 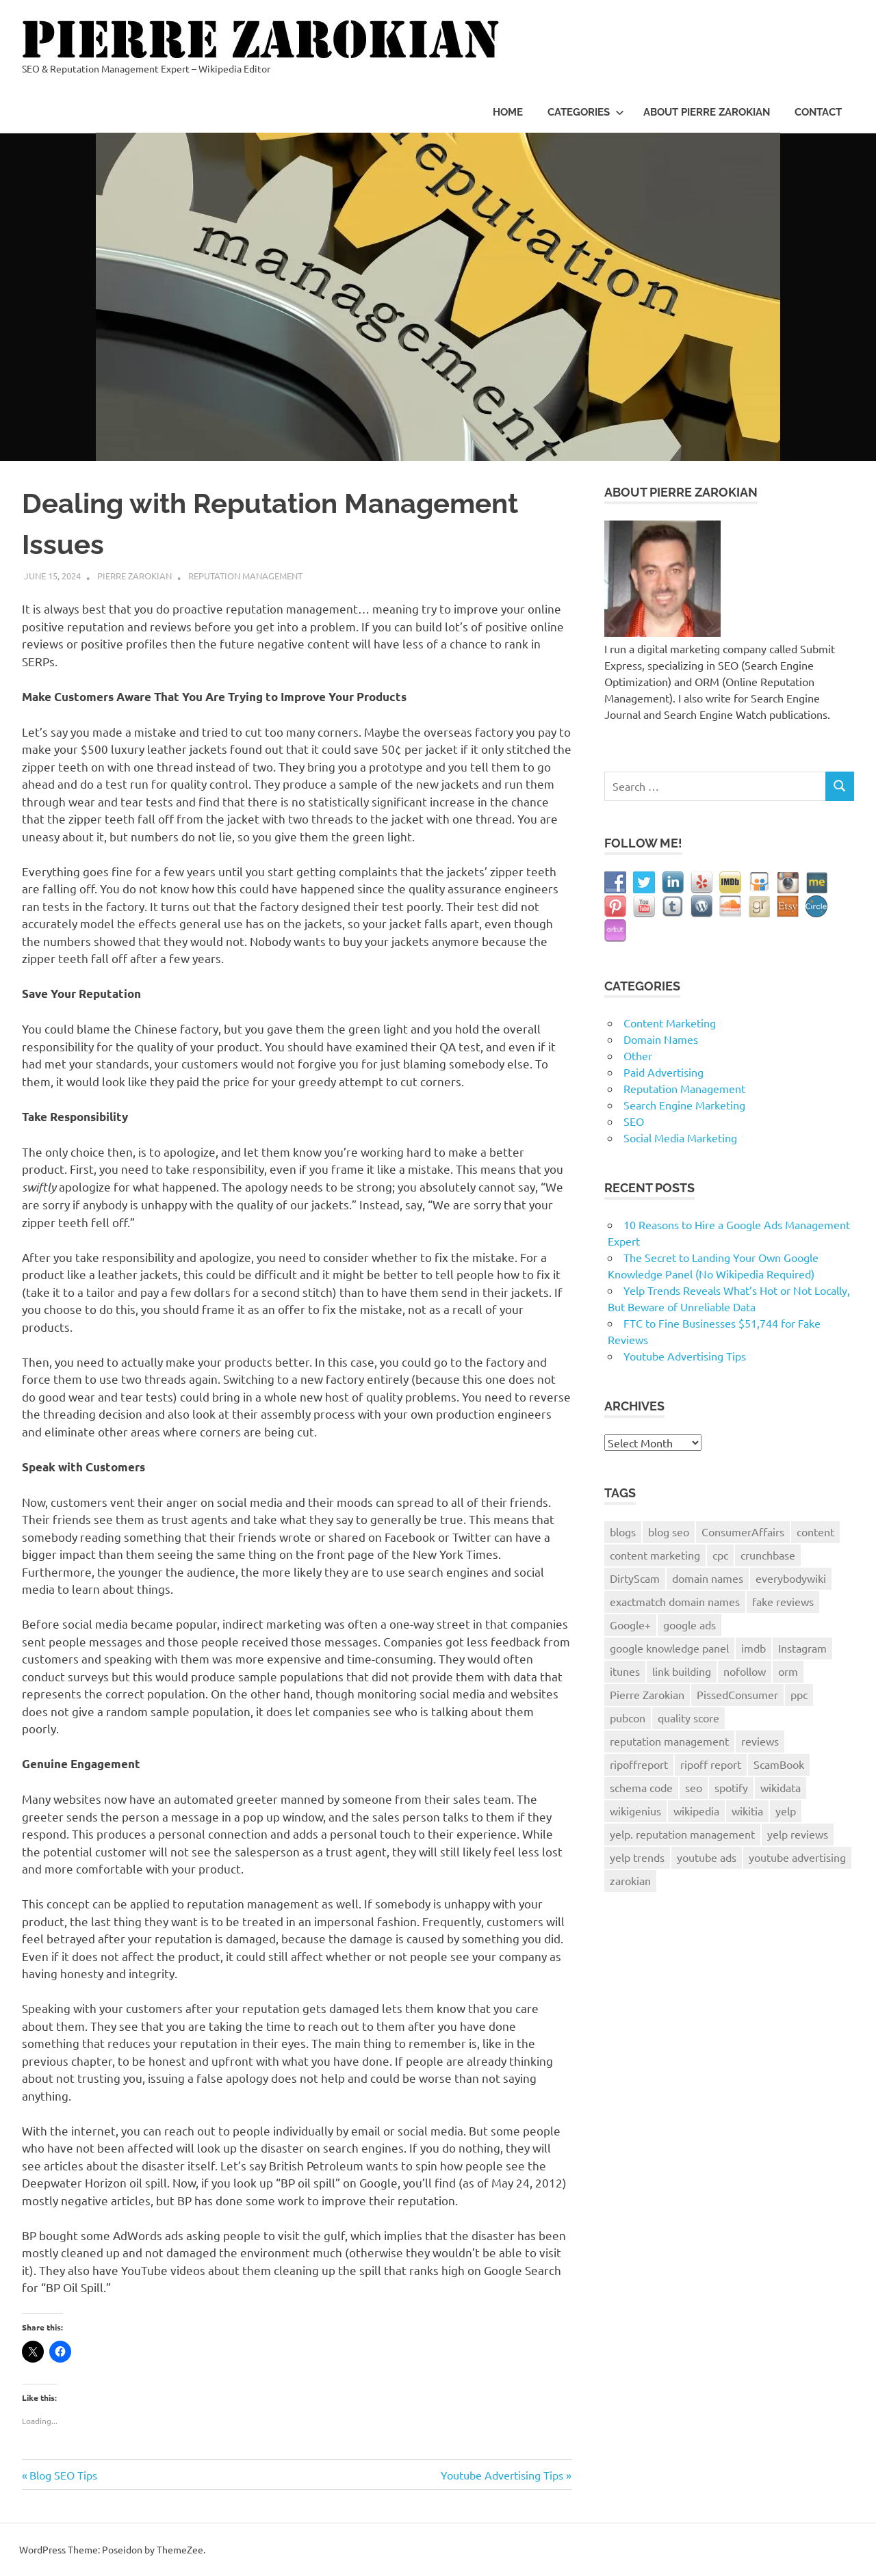 What do you see at coordinates (799, 1694) in the screenshot?
I see `ppc [ppc (2 items)]` at bounding box center [799, 1694].